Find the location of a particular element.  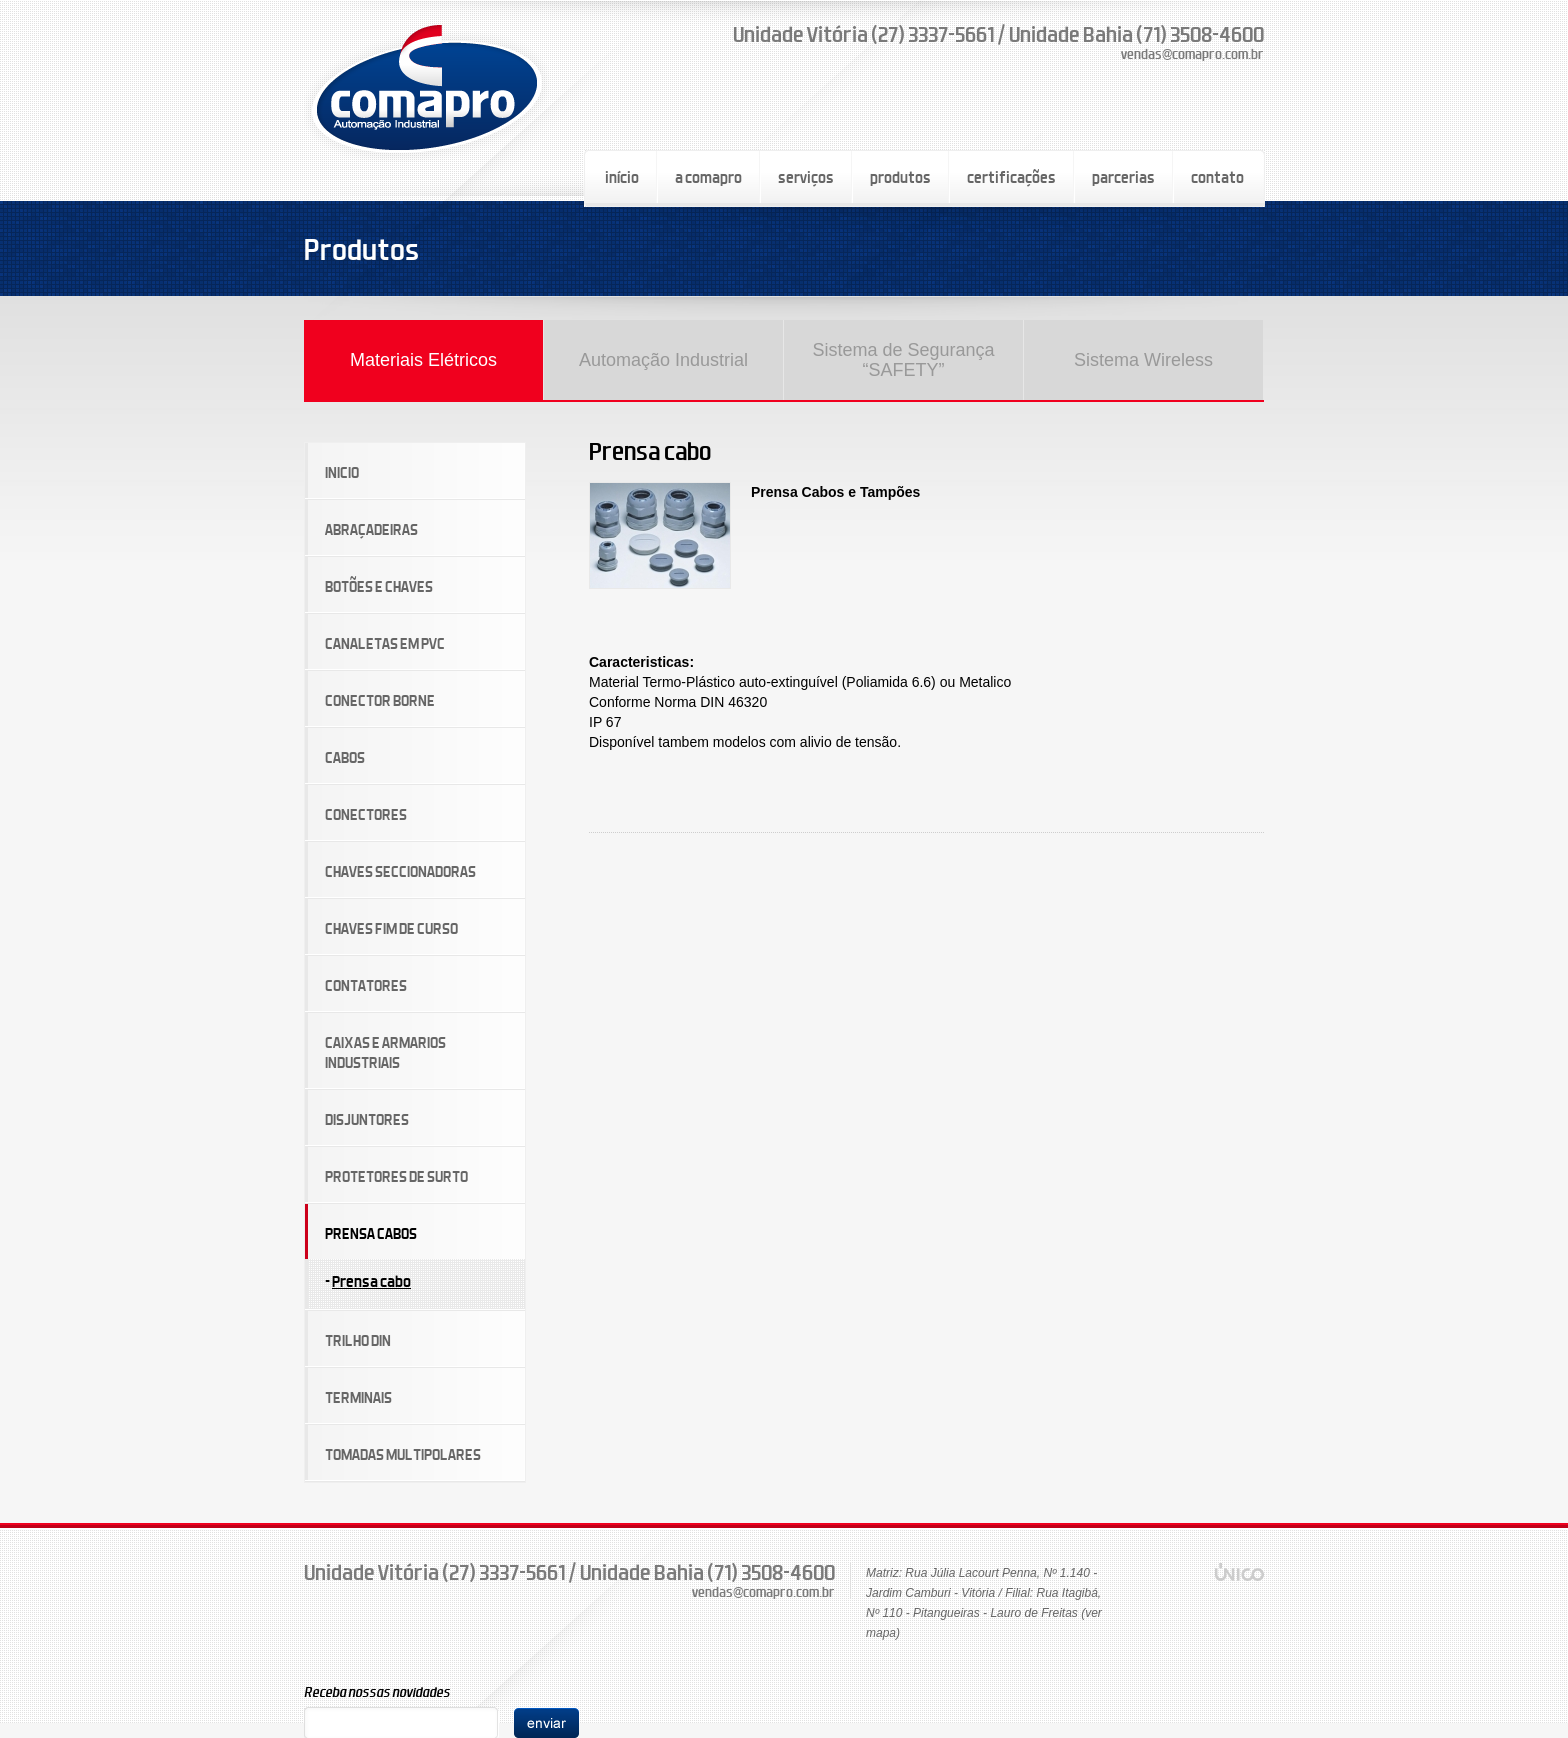

BOTÕES E CHAVES is located at coordinates (379, 586).